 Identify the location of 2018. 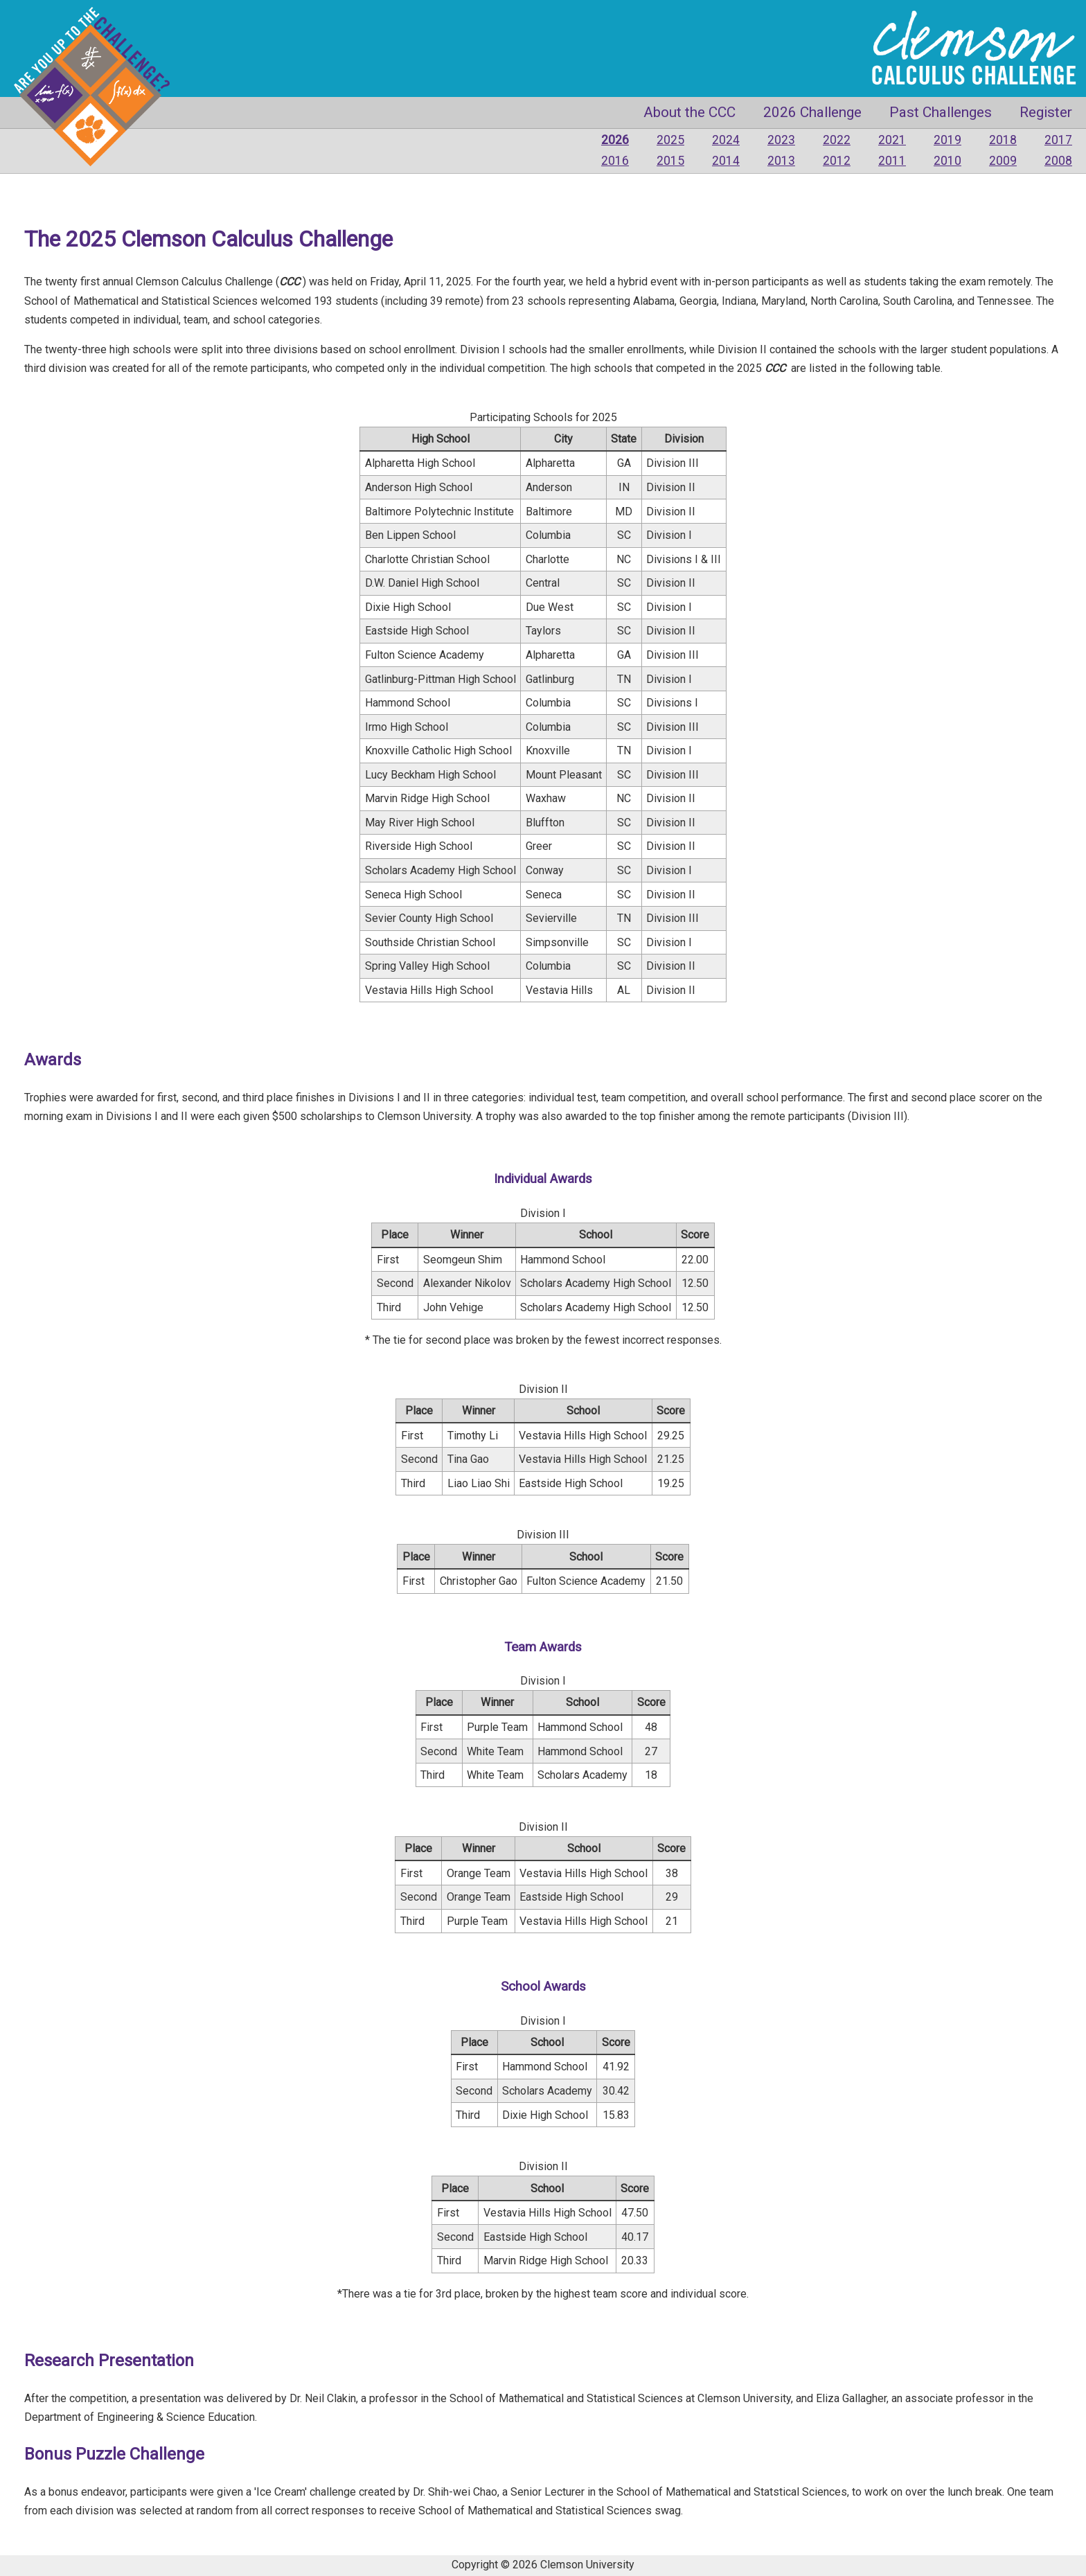
(1003, 140).